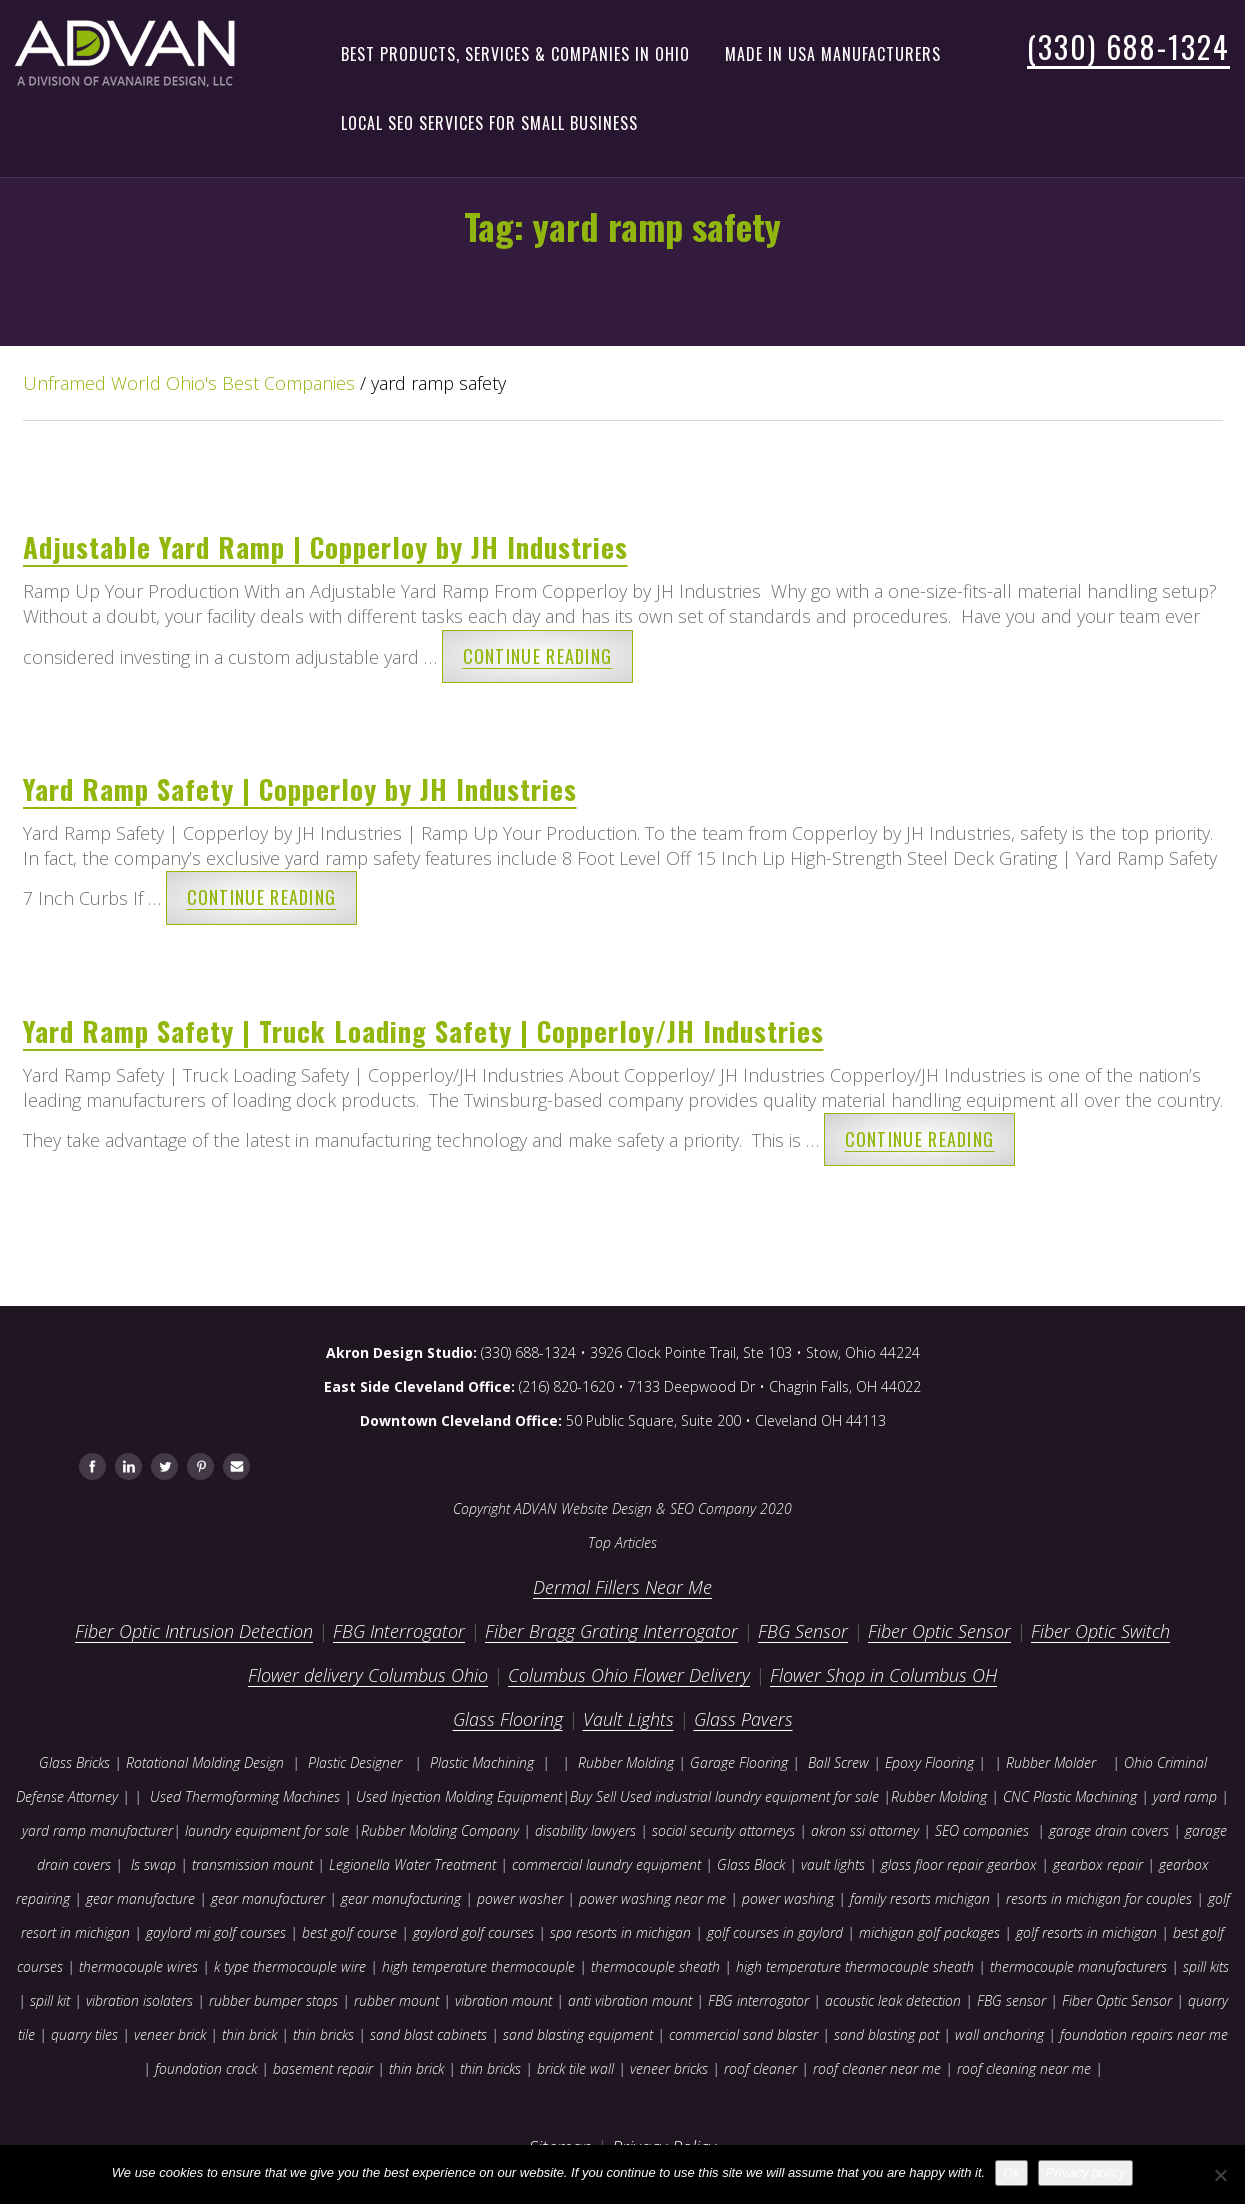  What do you see at coordinates (423, 1031) in the screenshot?
I see `Yard Ramp Safety | Truck Loading Safety | Copperloy/JH Industries` at bounding box center [423, 1031].